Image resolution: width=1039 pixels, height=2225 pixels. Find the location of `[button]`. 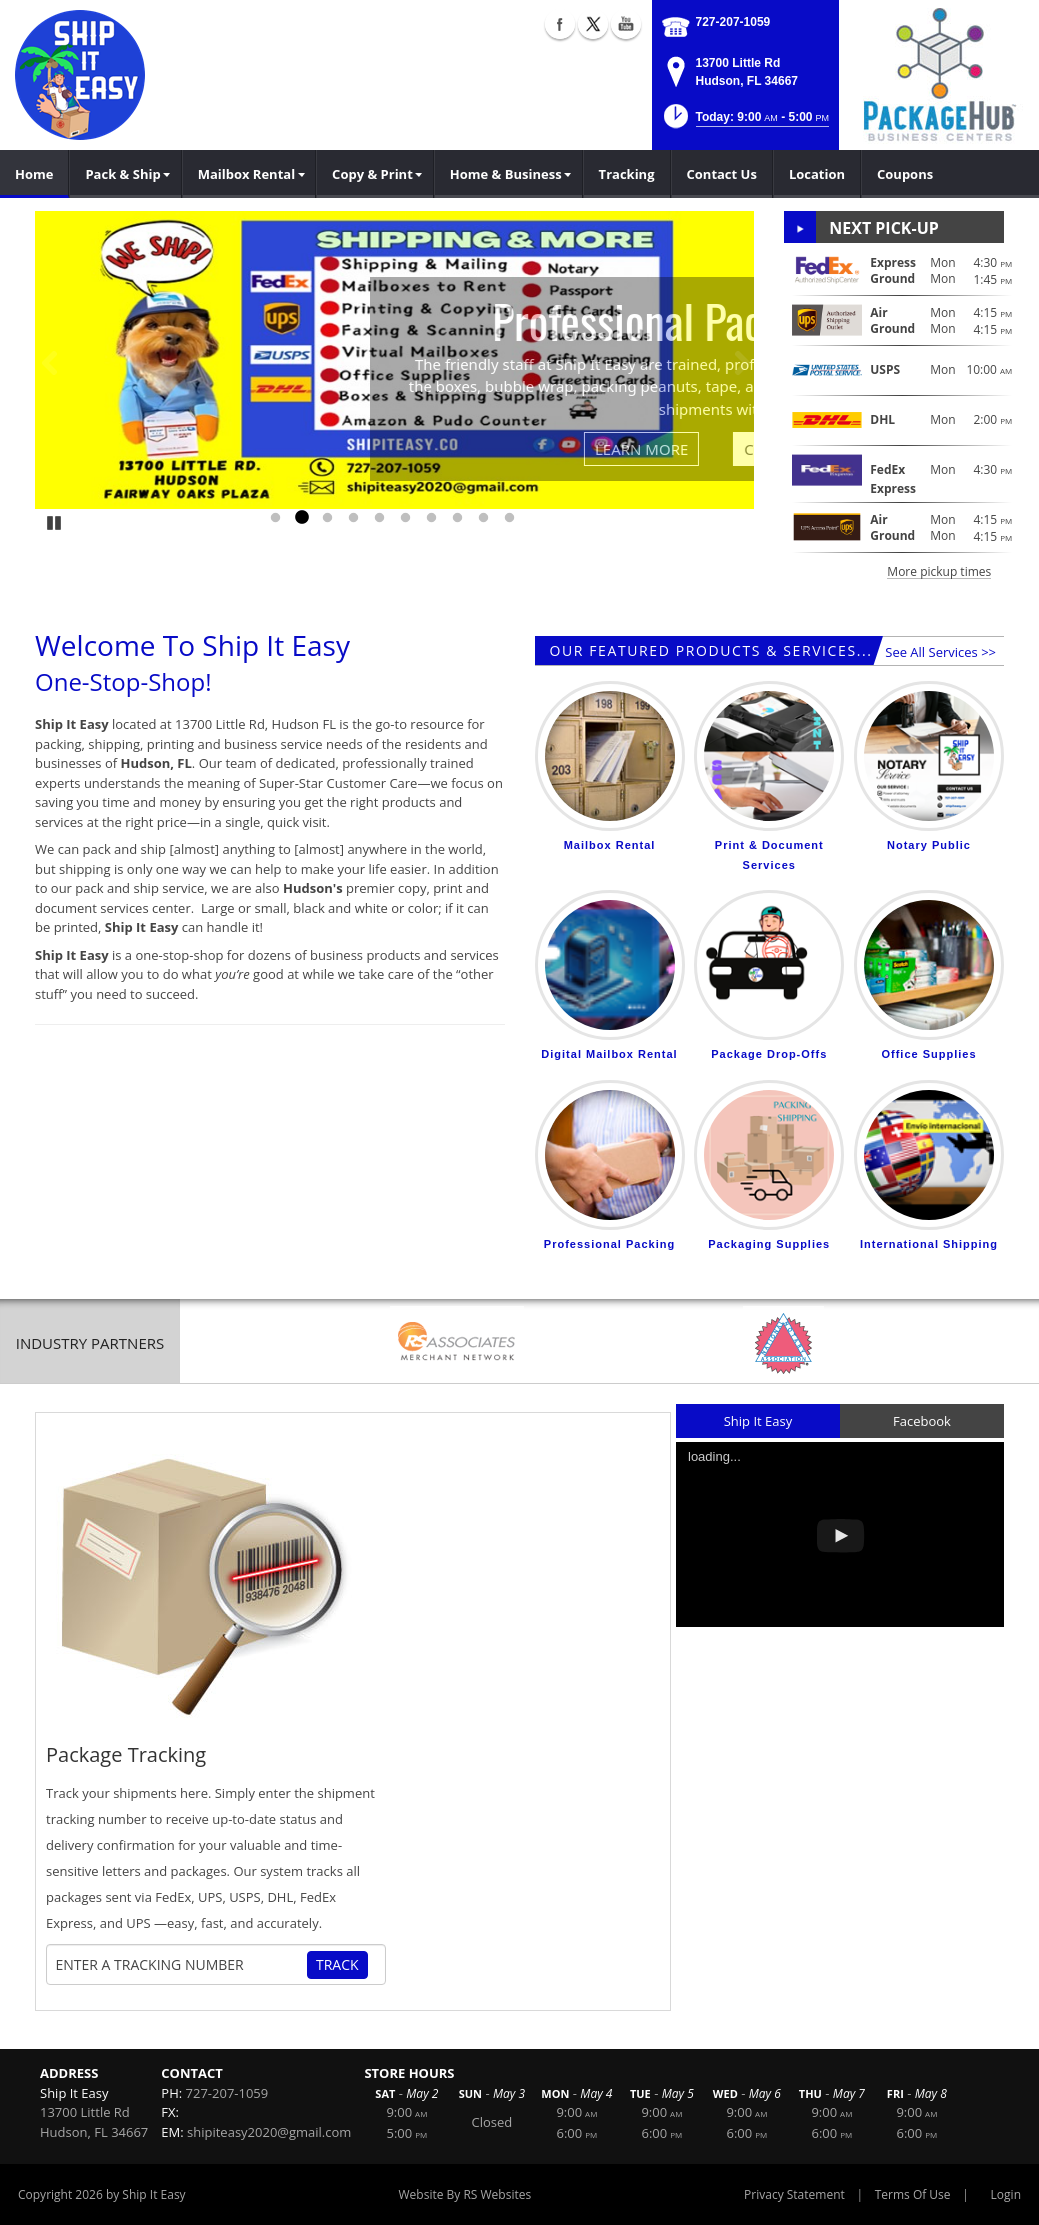

[button] is located at coordinates (744, 122).